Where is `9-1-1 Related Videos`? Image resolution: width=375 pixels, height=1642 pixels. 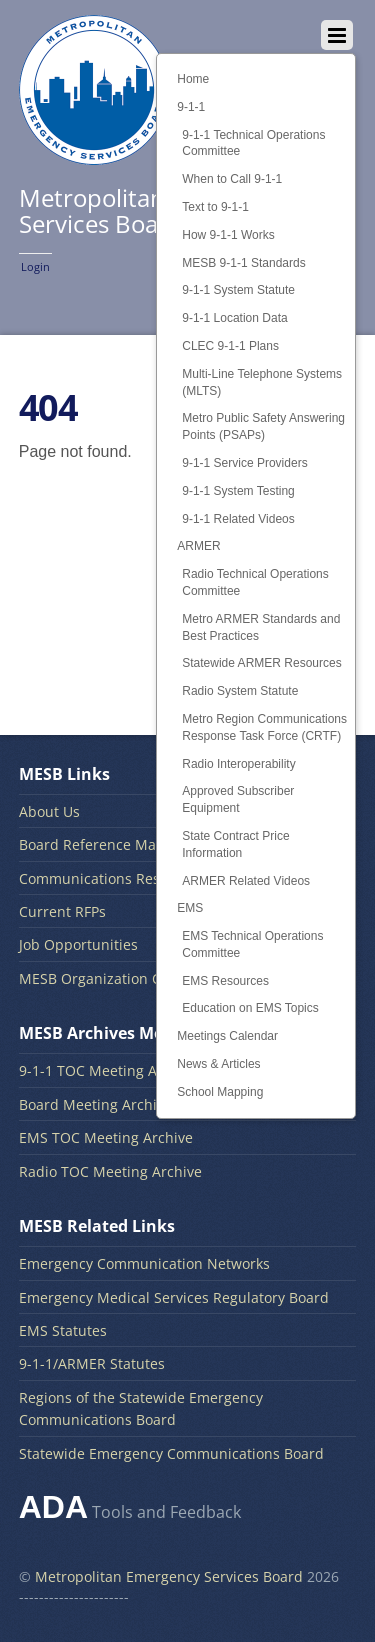
9-1-1 Related Videos is located at coordinates (238, 519).